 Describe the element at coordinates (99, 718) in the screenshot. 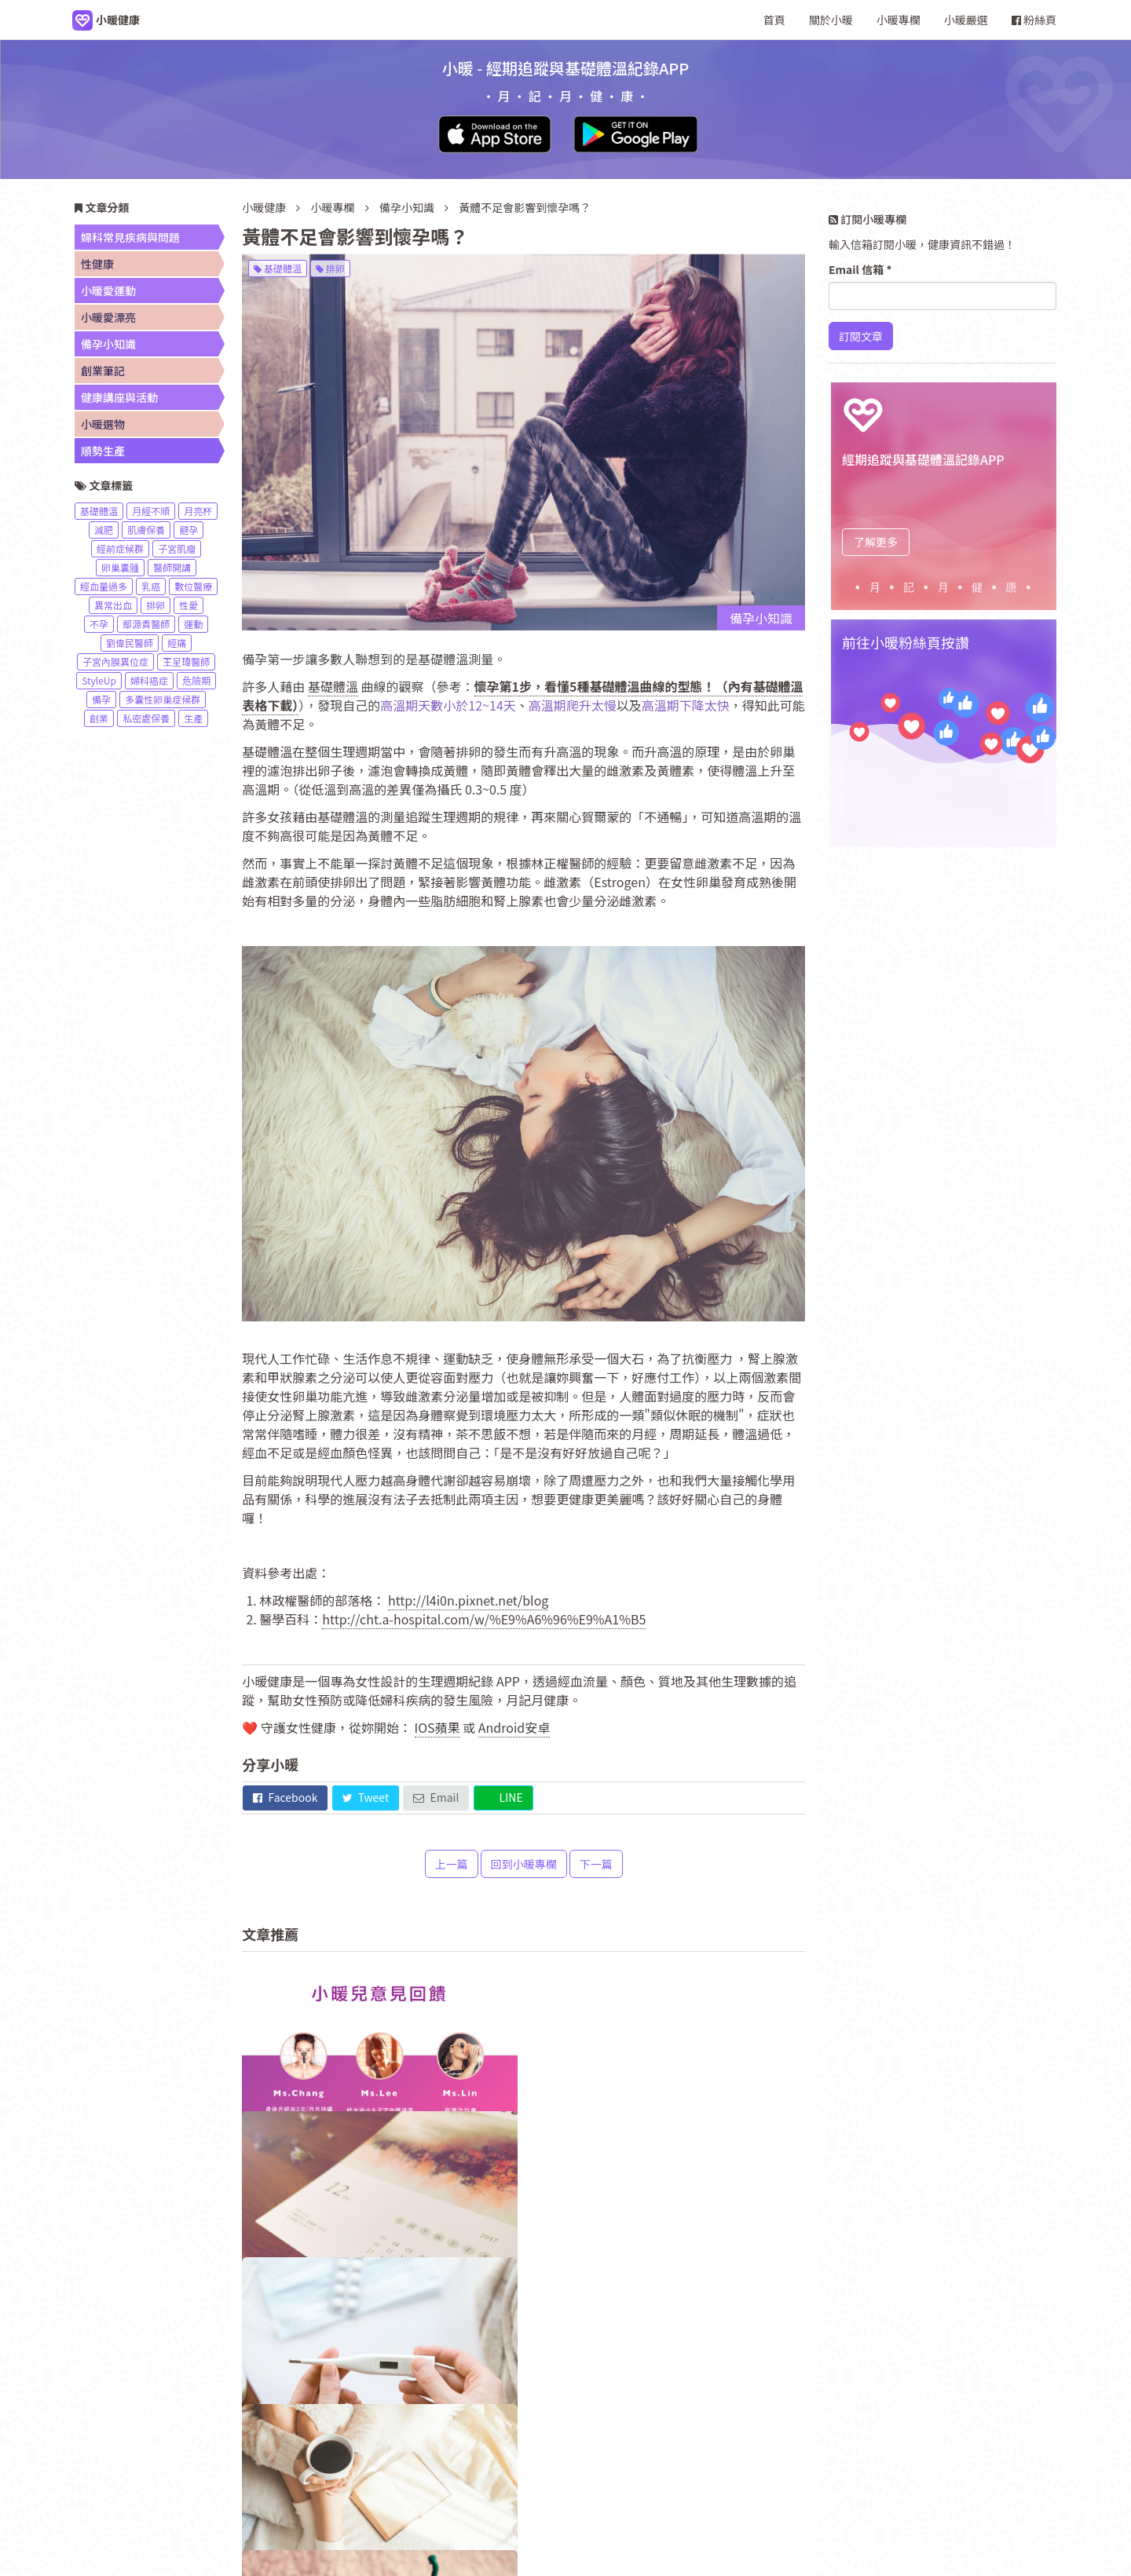

I see `創業` at that location.